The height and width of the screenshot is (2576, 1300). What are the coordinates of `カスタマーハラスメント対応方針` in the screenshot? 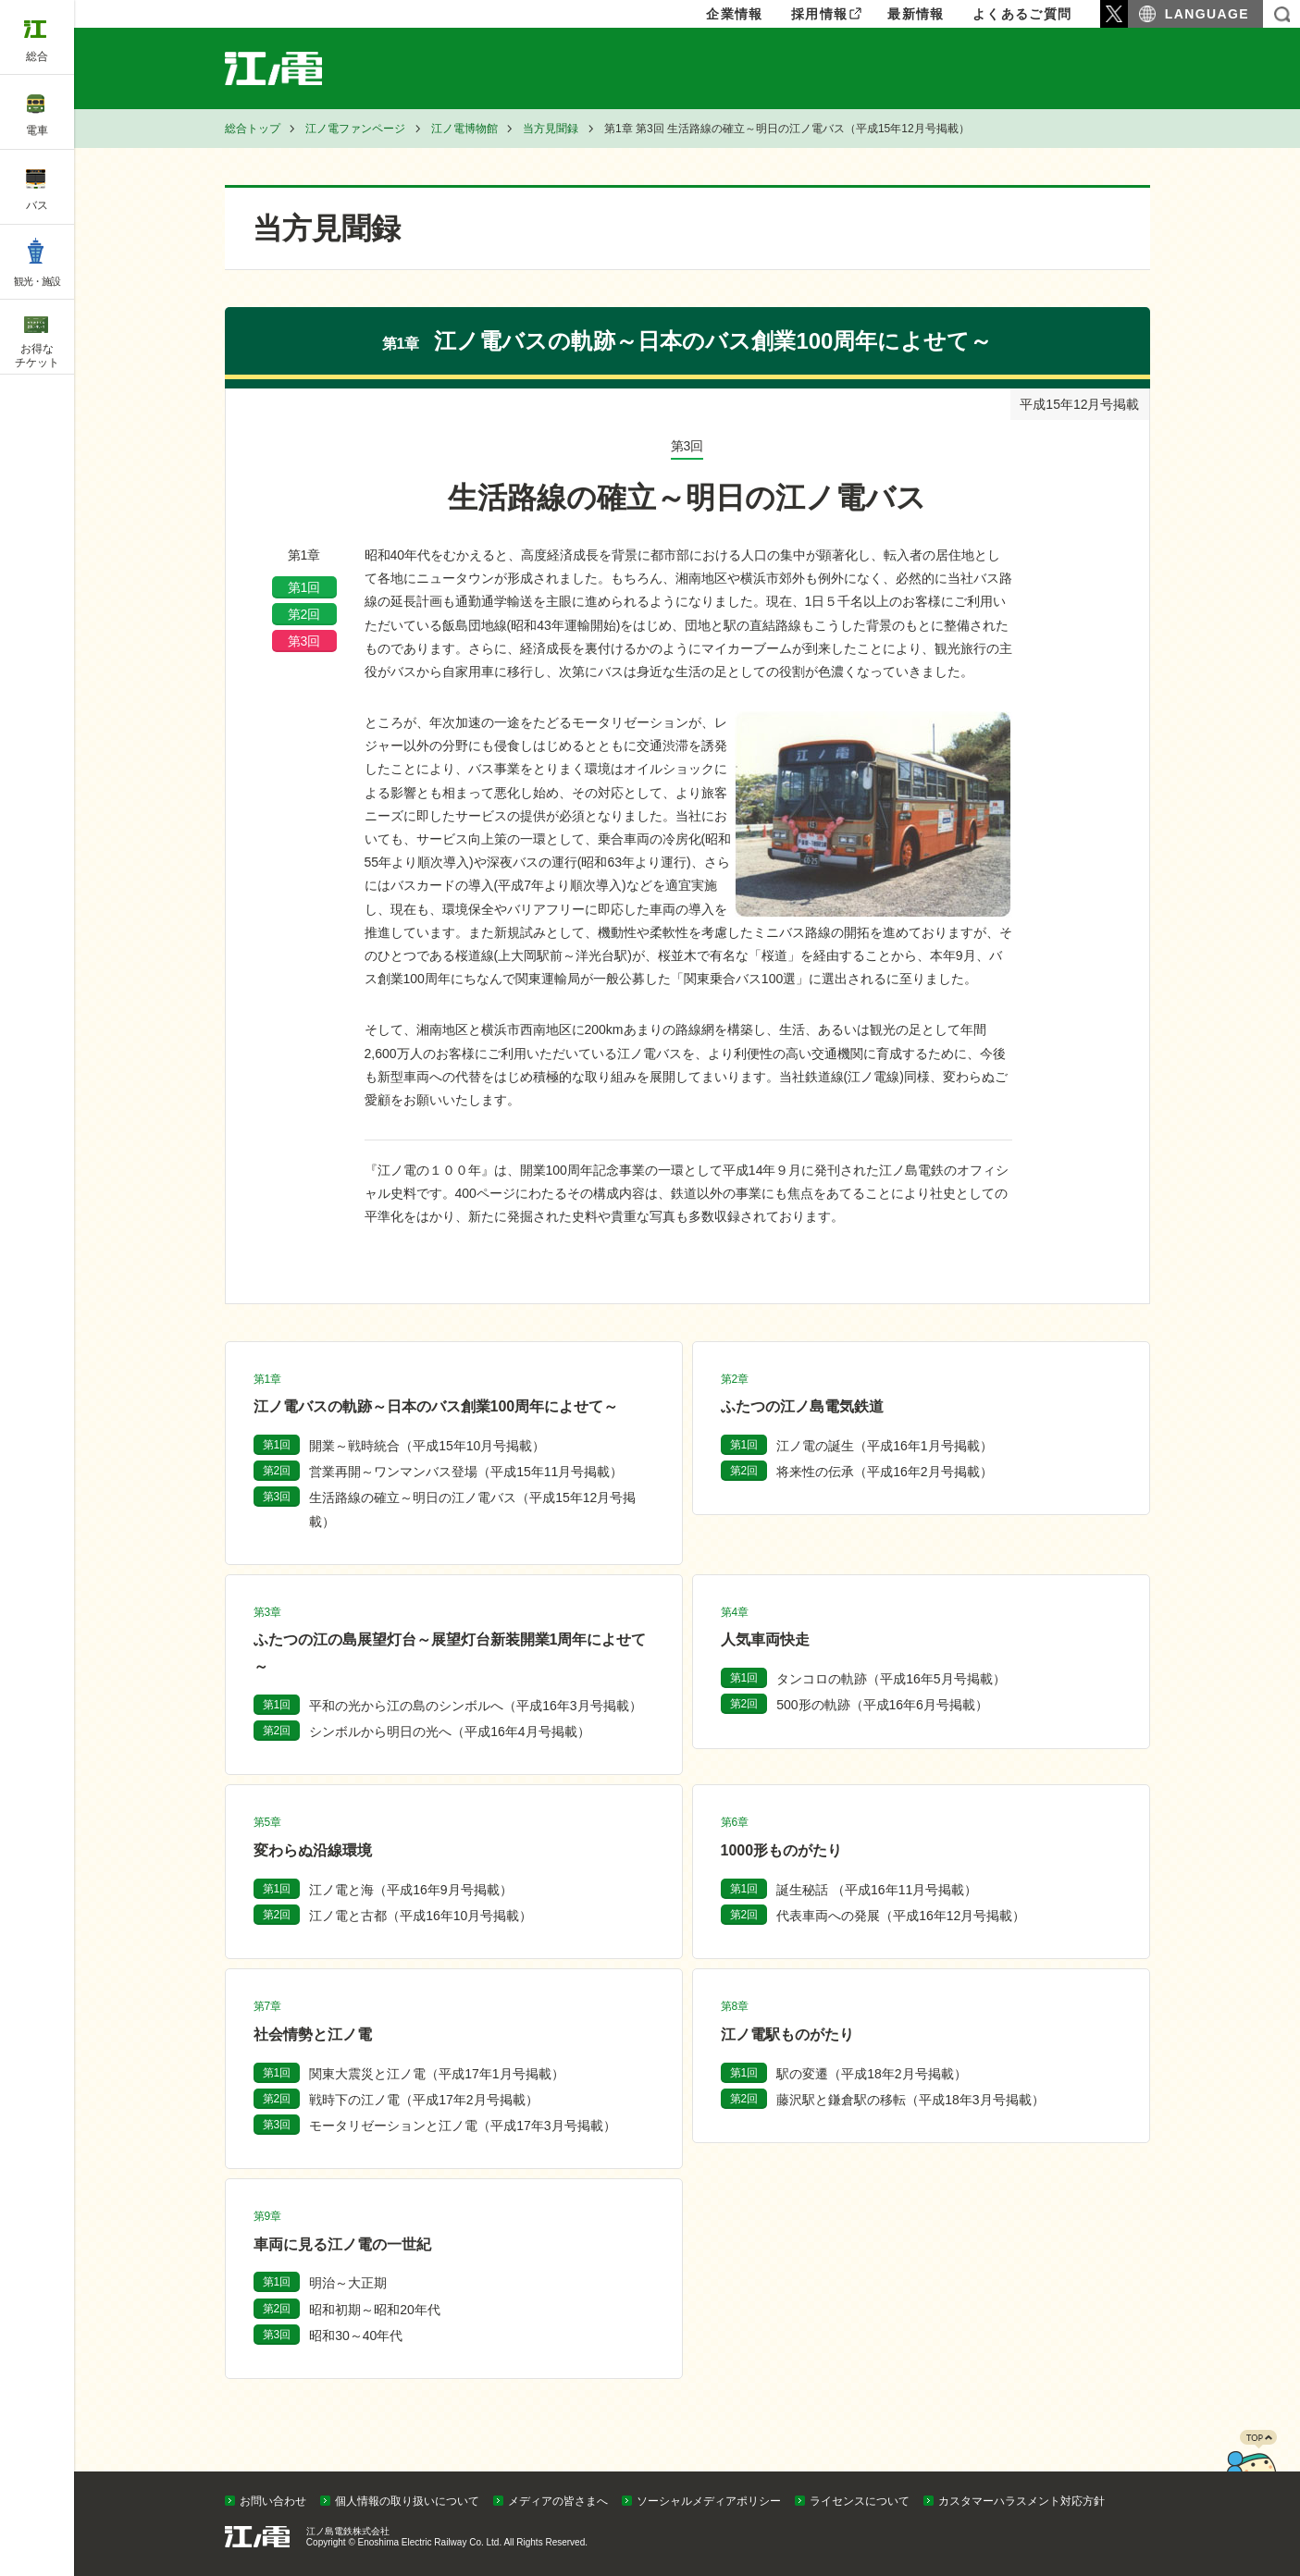 It's located at (1021, 2501).